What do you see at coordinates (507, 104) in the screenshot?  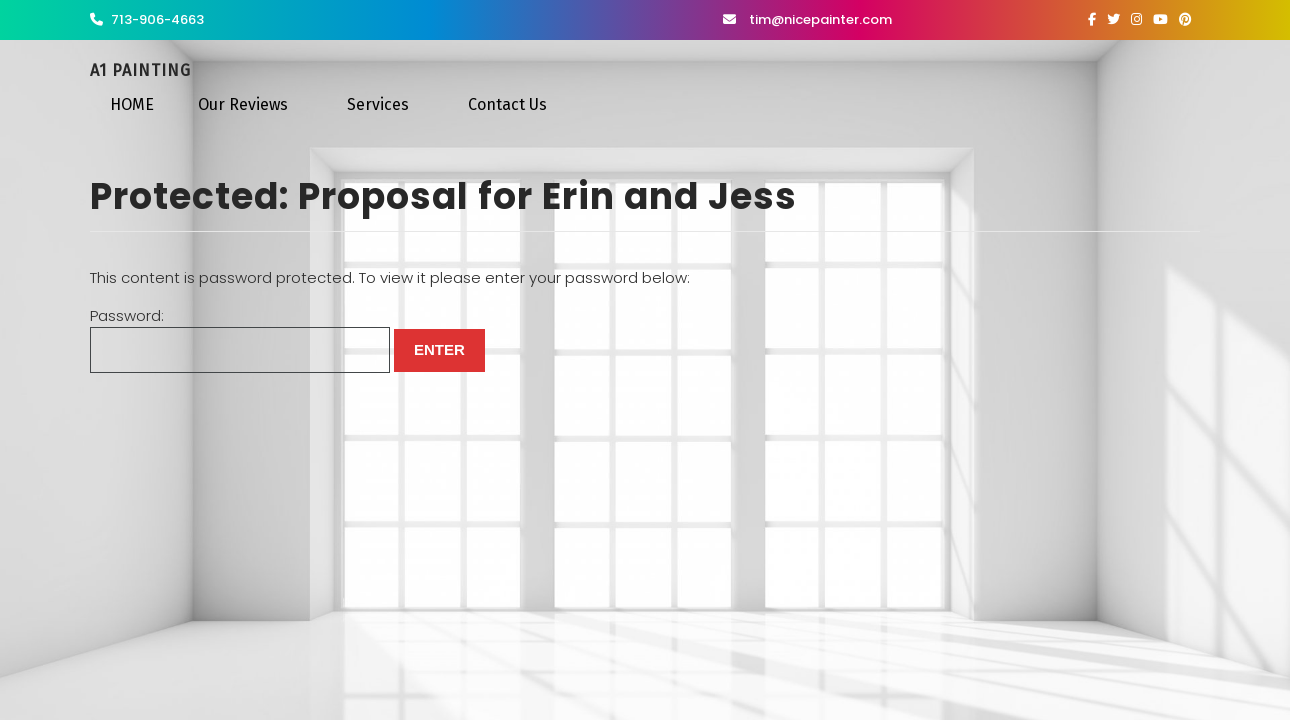 I see `Contact Us` at bounding box center [507, 104].